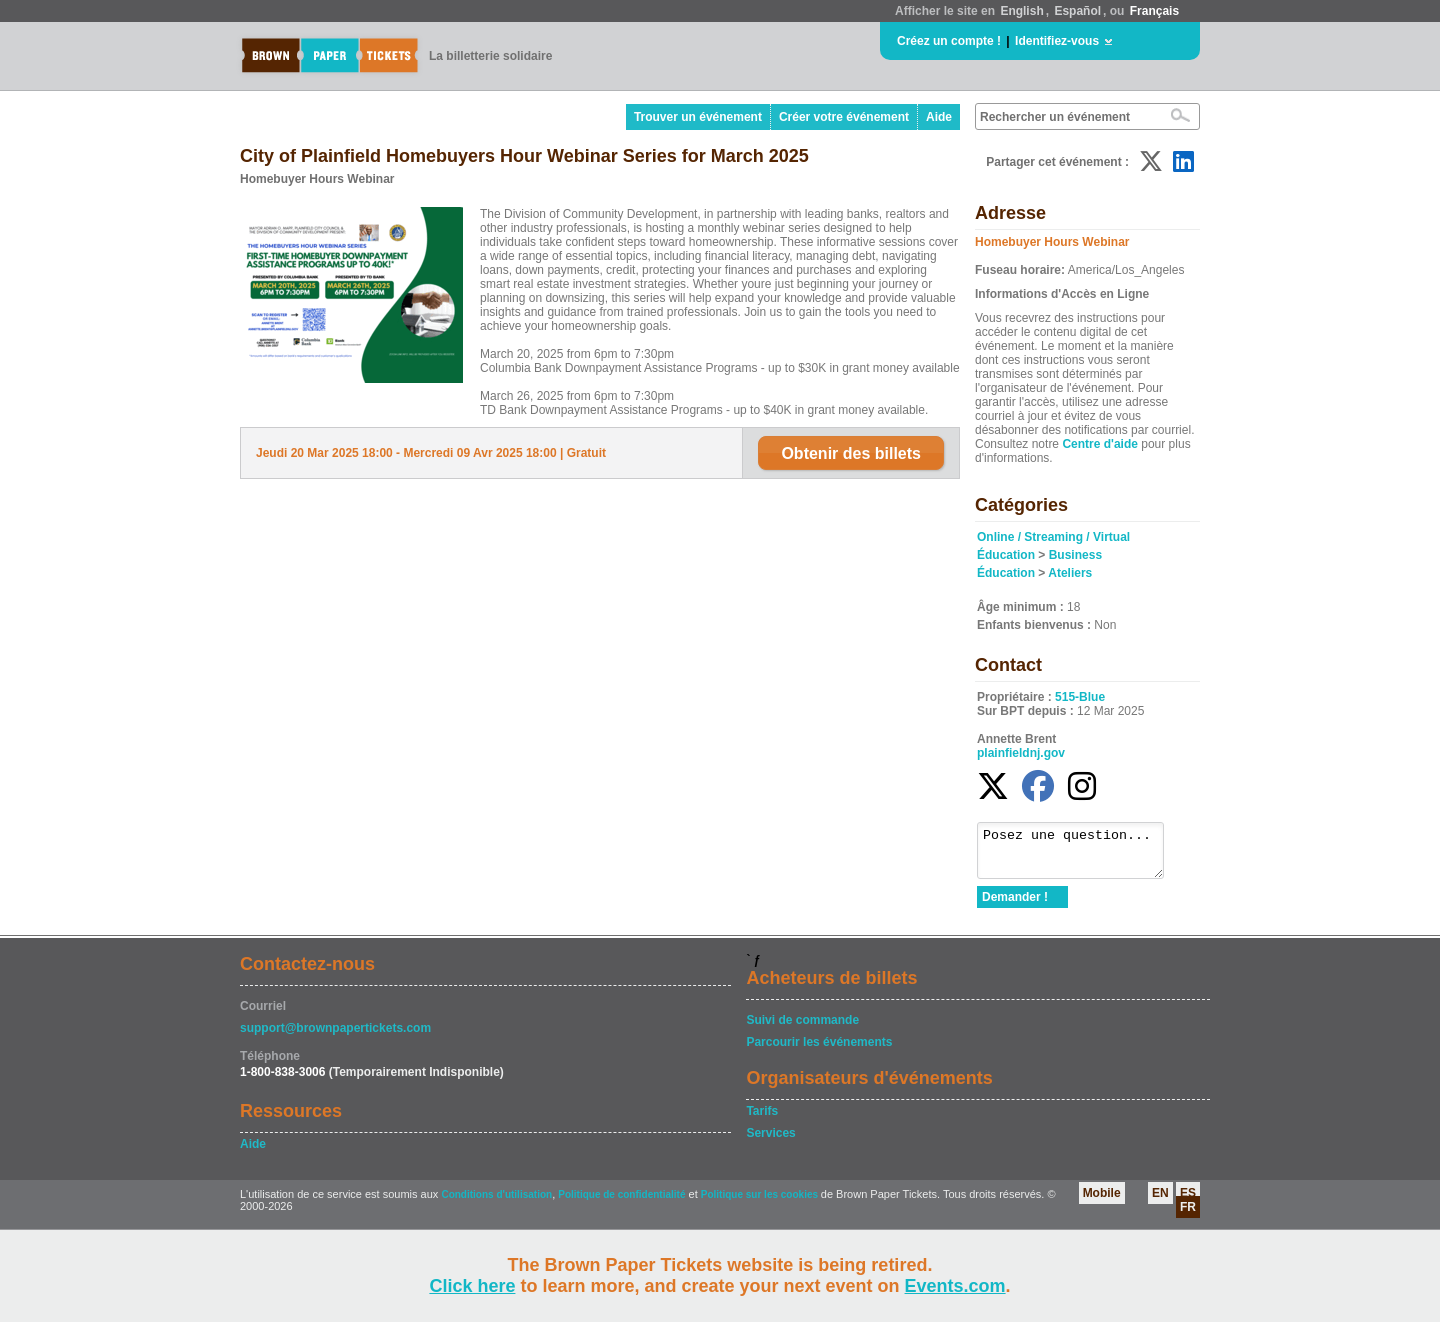 The height and width of the screenshot is (1322, 1440). Describe the element at coordinates (1057, 41) in the screenshot. I see `Identifiez-vous` at that location.